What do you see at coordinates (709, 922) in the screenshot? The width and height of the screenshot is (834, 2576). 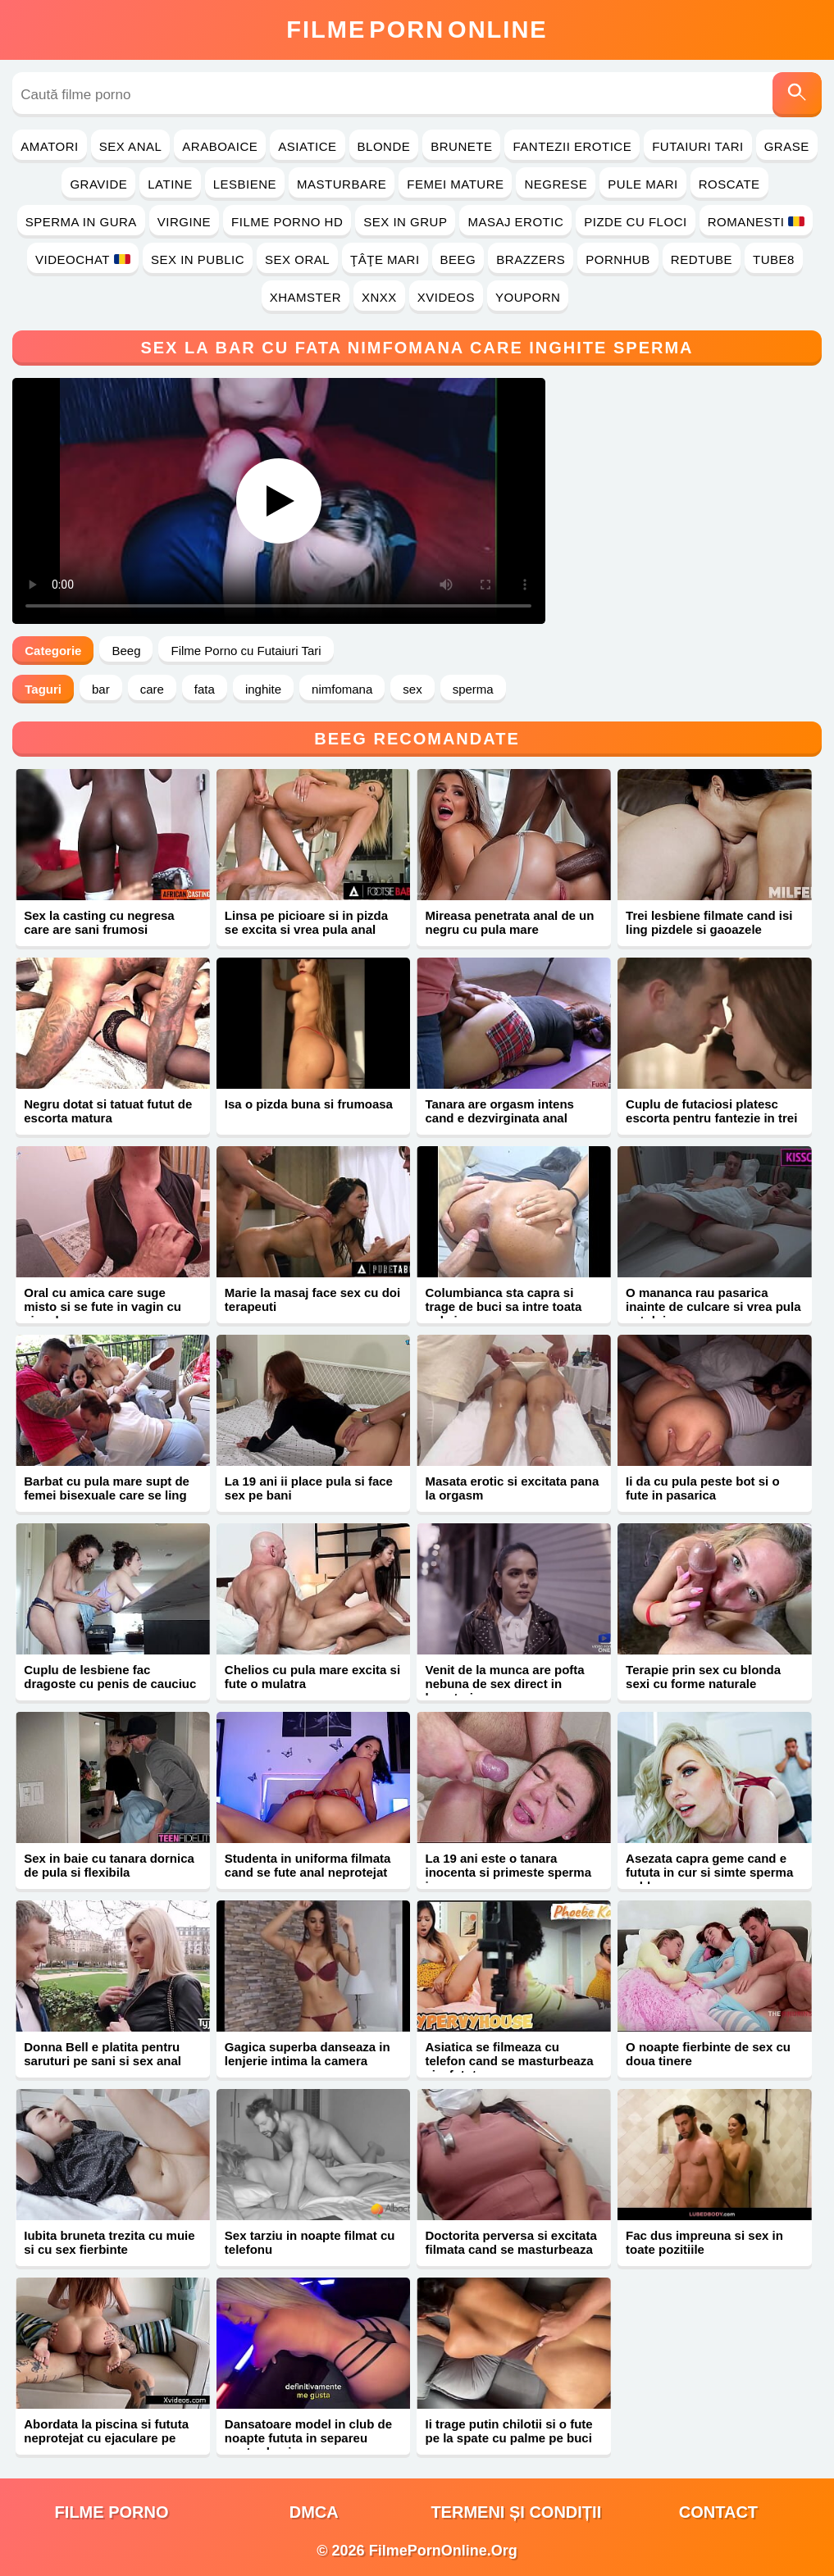 I see `Trei lesbiene filmate cand isi ling pizdele si gaoazele` at bounding box center [709, 922].